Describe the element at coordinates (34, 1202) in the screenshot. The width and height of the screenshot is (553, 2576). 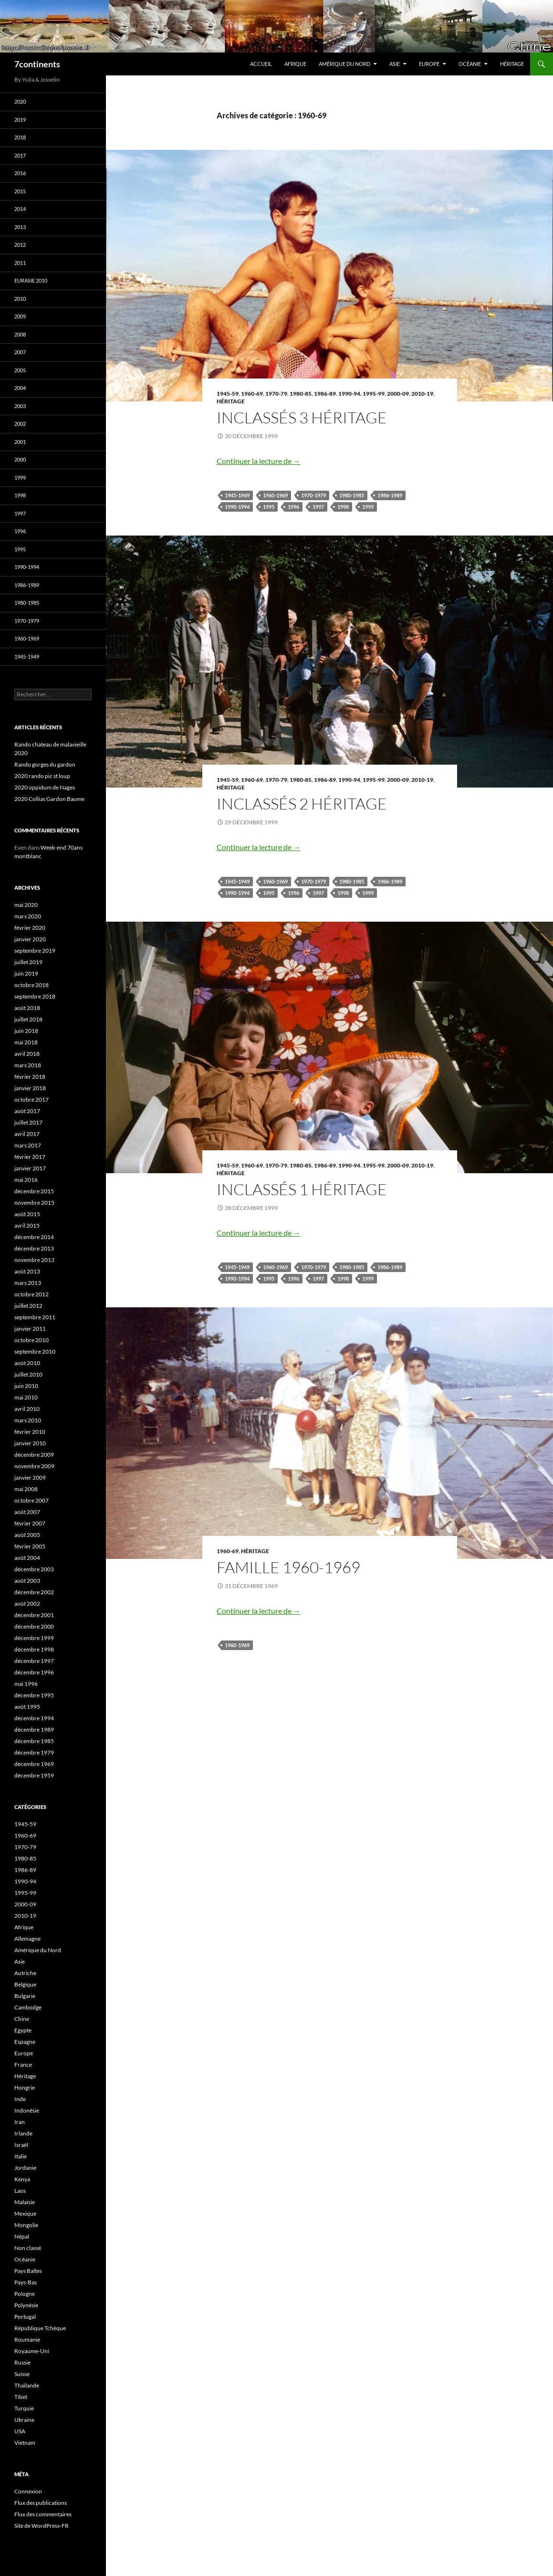
I see `novembre 2015` at that location.